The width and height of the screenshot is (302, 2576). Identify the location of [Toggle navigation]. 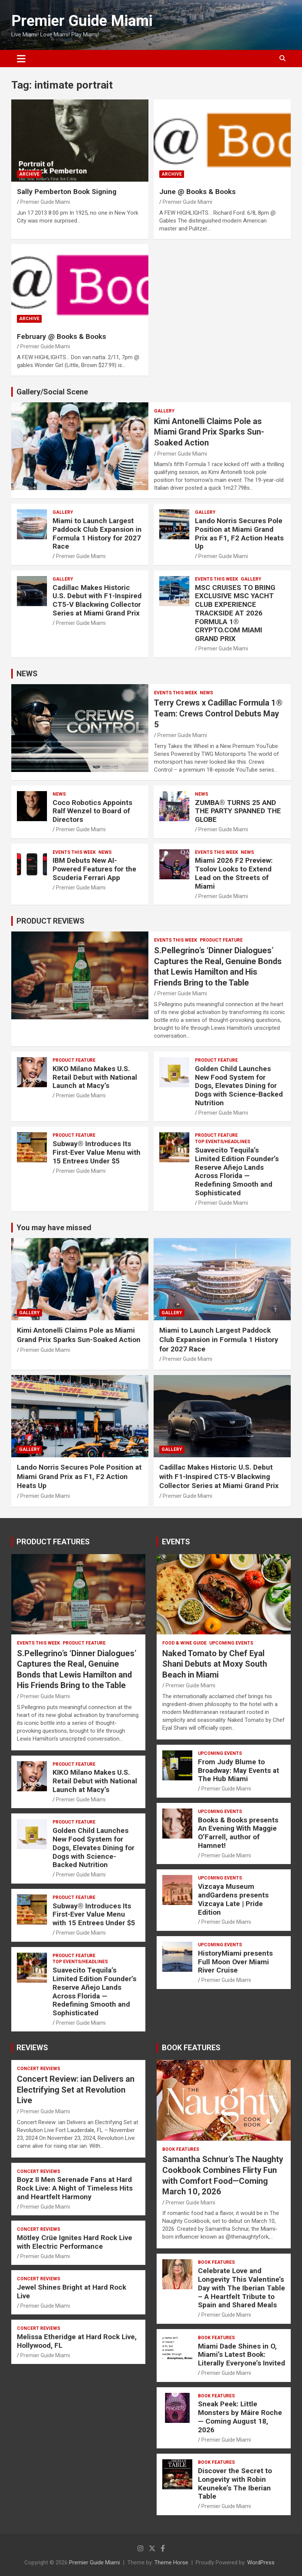
(21, 58).